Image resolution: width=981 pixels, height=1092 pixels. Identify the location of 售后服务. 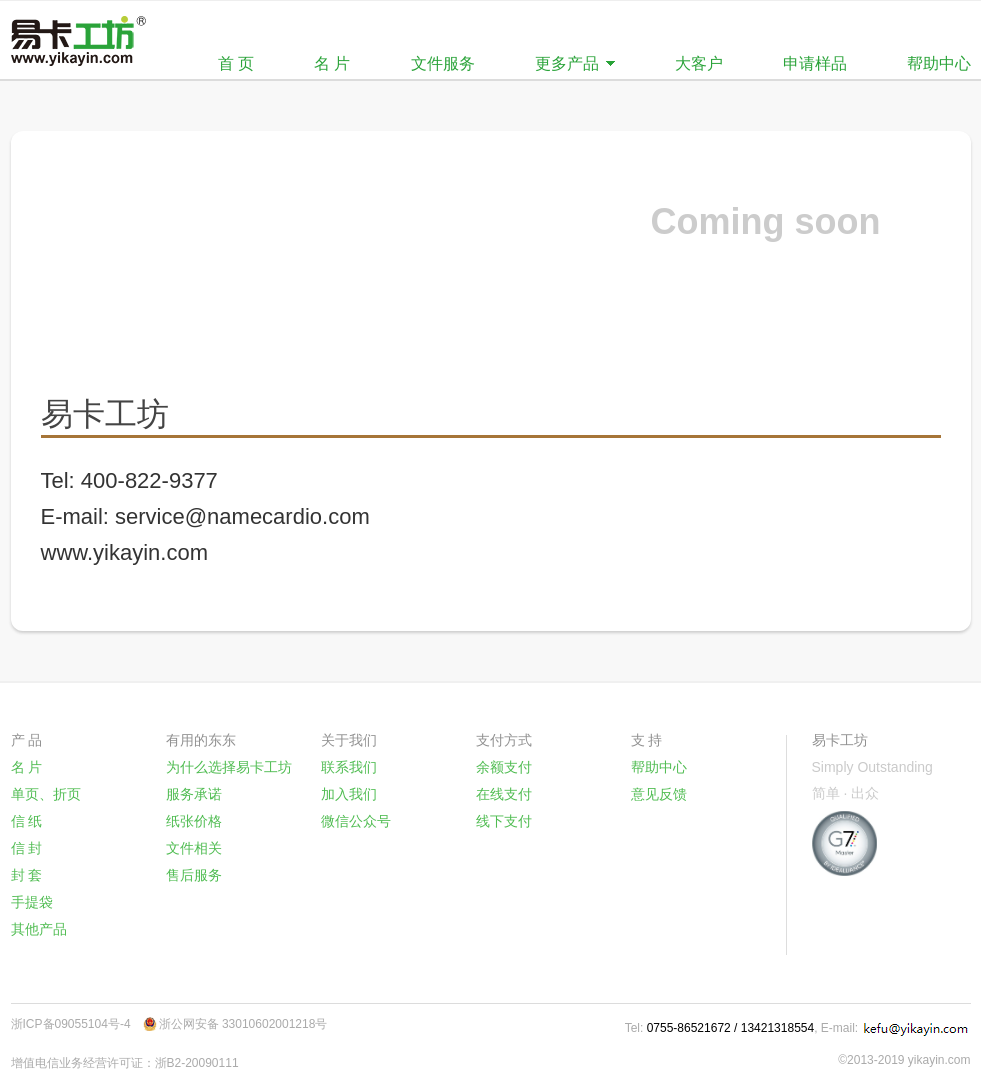
(194, 875).